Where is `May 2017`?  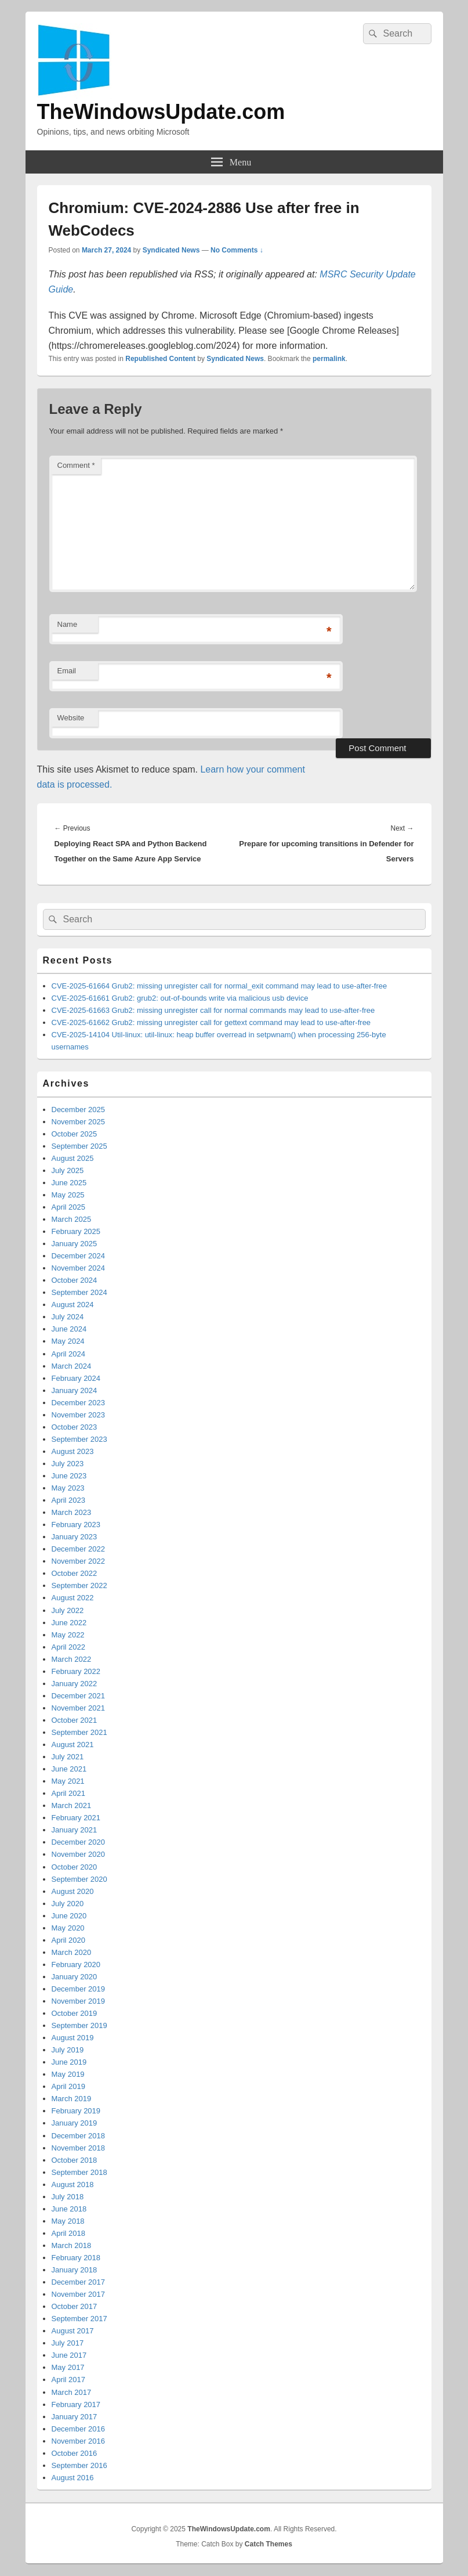
May 2017 is located at coordinates (68, 2367).